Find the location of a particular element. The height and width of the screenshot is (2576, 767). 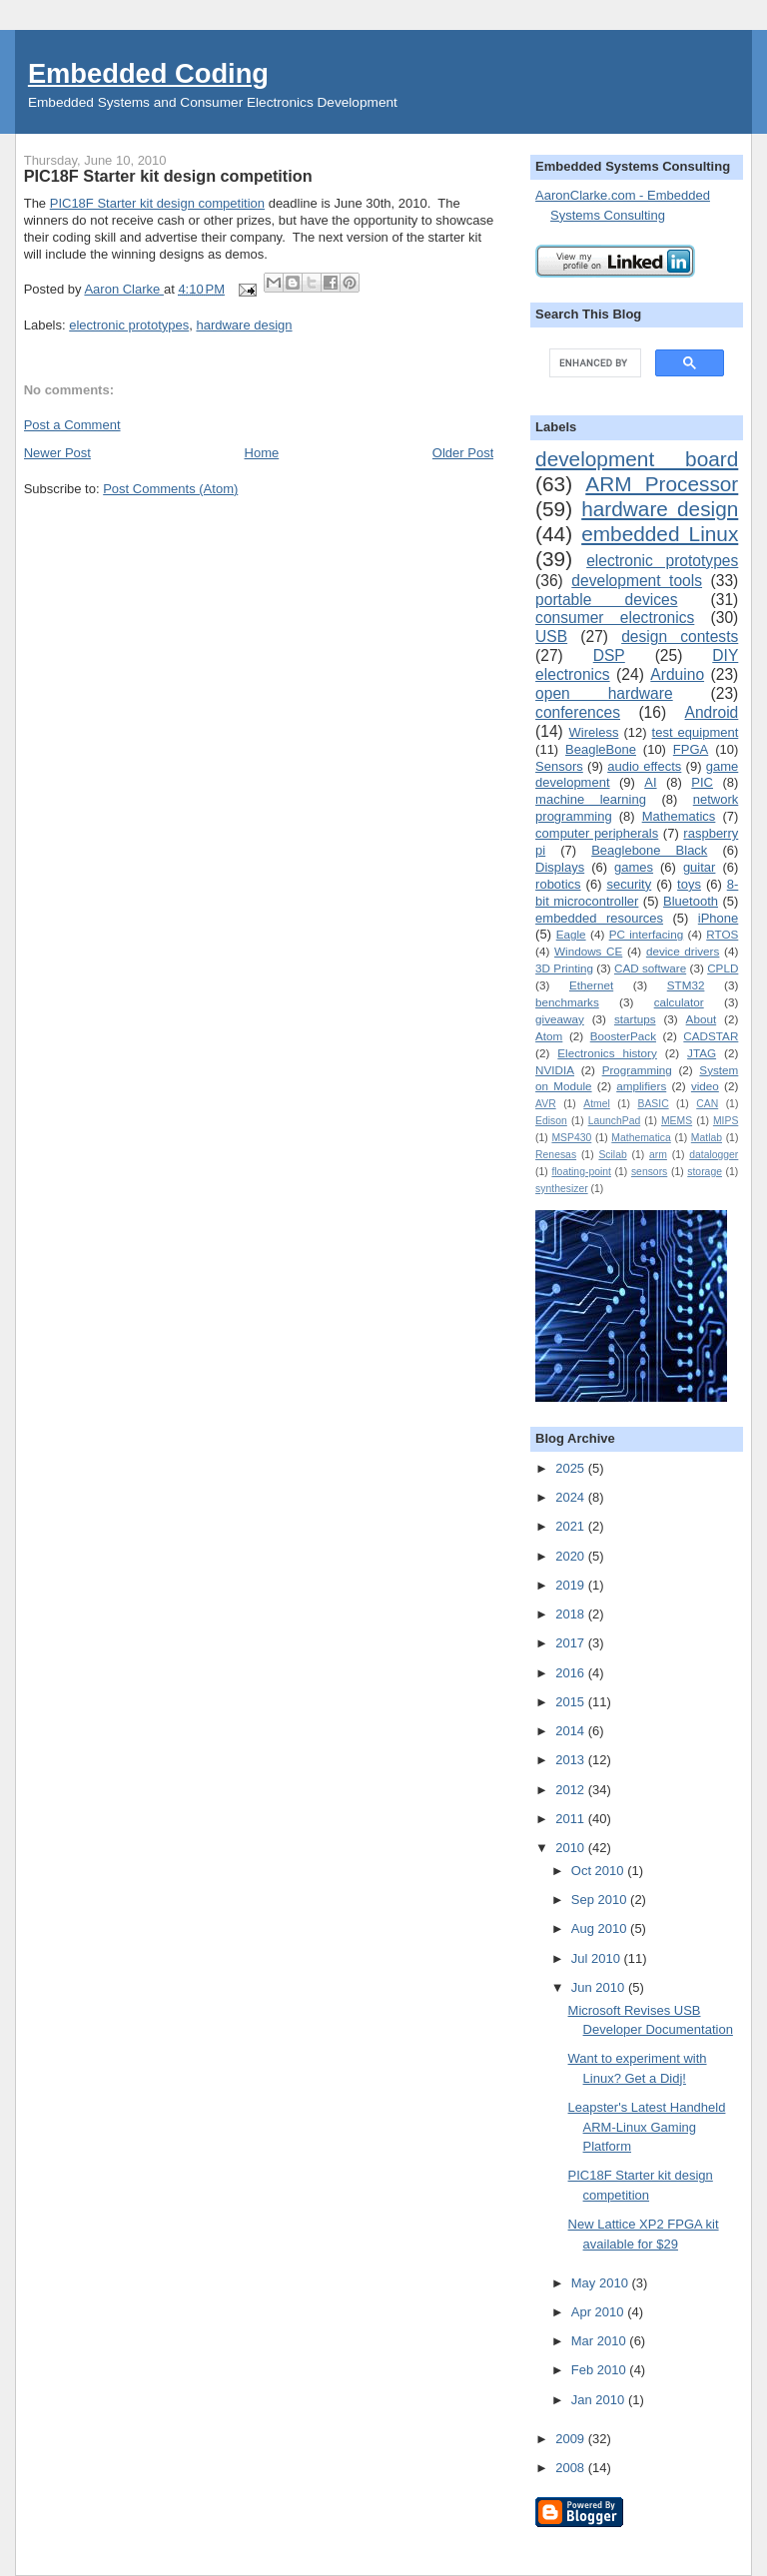

calculator is located at coordinates (679, 1001).